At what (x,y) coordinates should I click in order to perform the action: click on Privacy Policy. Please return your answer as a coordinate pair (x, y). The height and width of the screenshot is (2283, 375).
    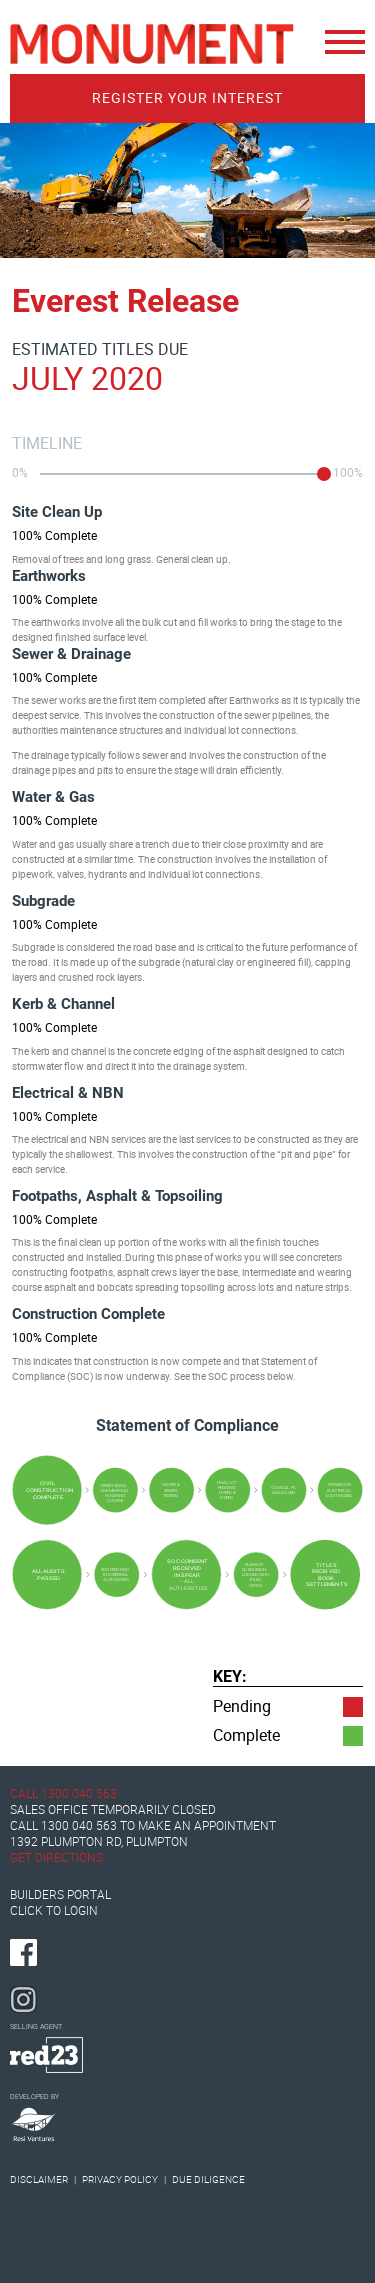
    Looking at the image, I should click on (121, 2179).